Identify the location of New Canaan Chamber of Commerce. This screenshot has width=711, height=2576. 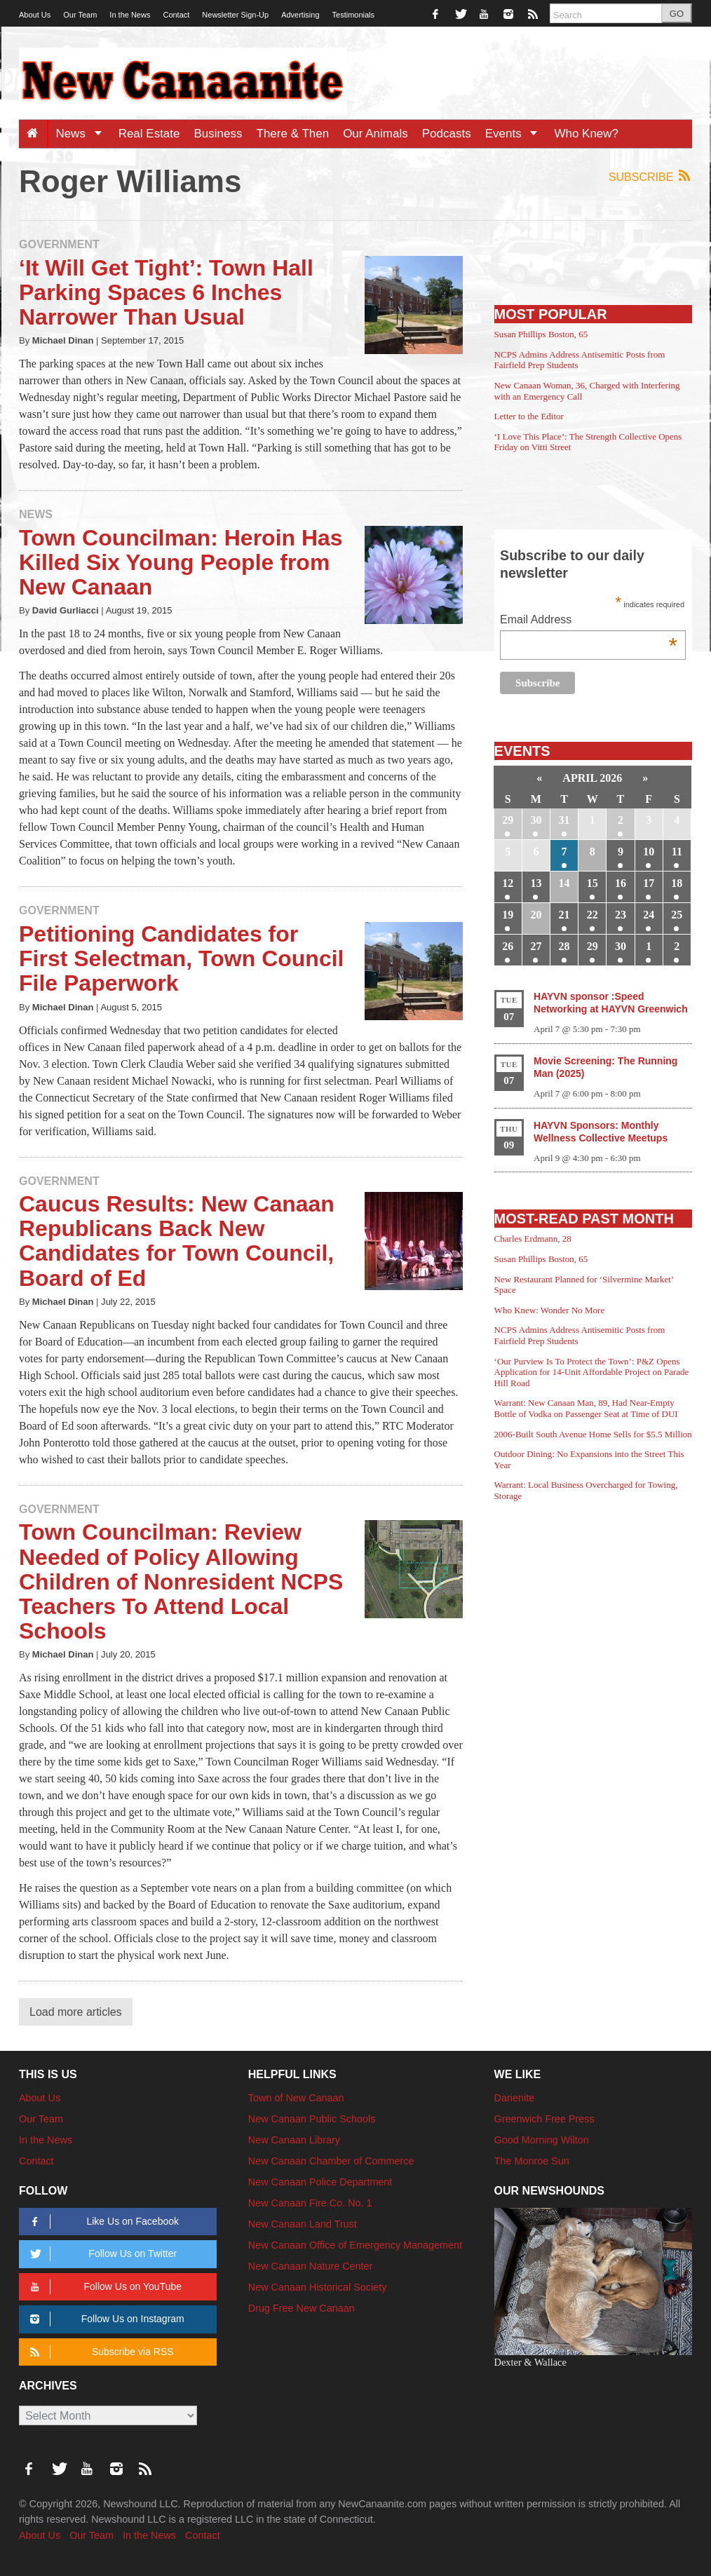
(331, 2161).